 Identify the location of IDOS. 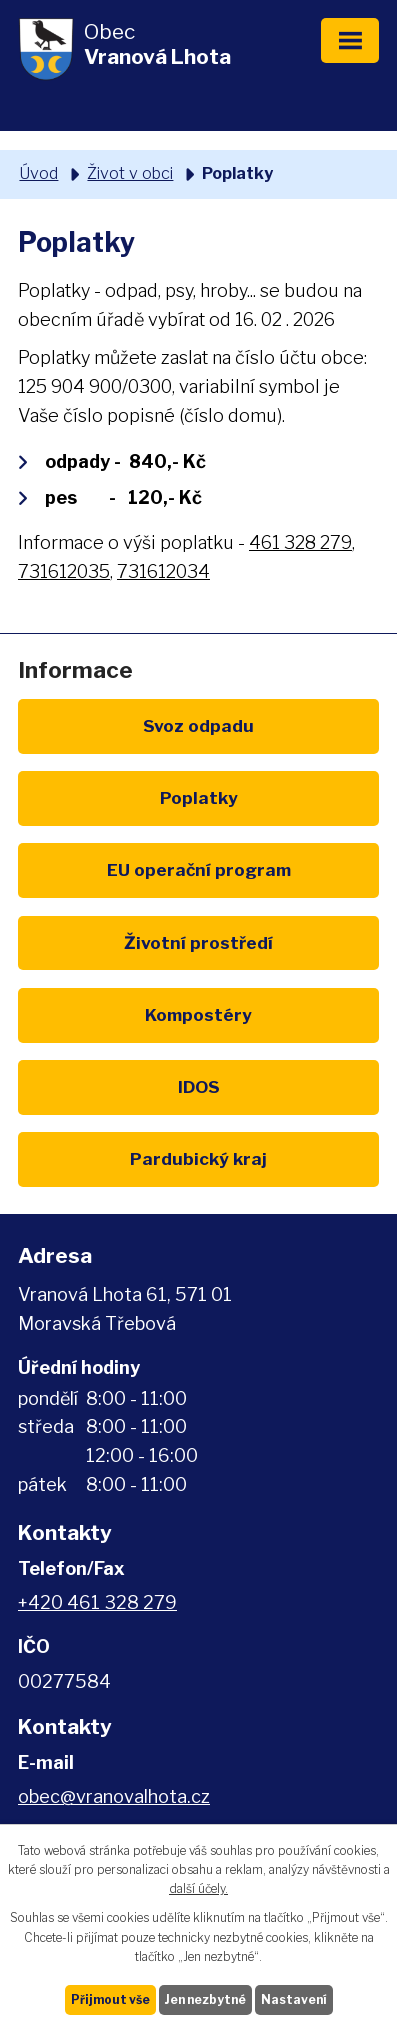
(199, 1086).